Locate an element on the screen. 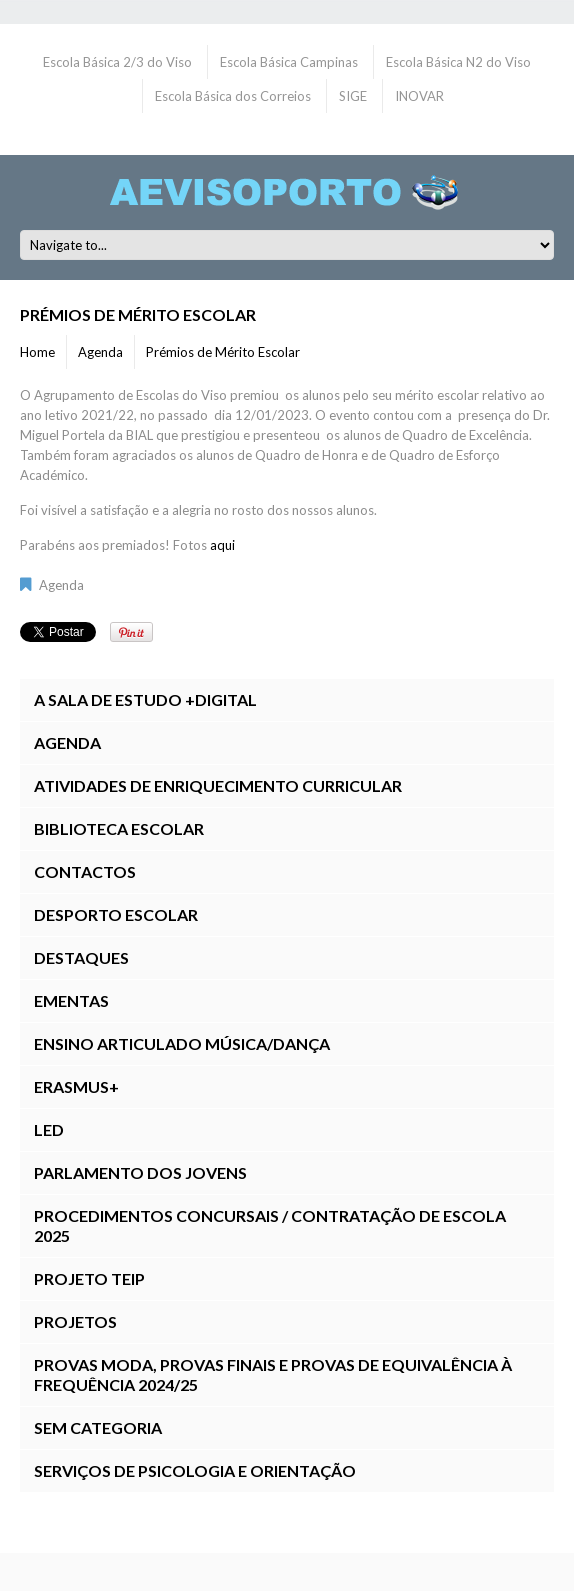 The height and width of the screenshot is (1591, 574). Projeto TEIP is located at coordinates (89, 1278).